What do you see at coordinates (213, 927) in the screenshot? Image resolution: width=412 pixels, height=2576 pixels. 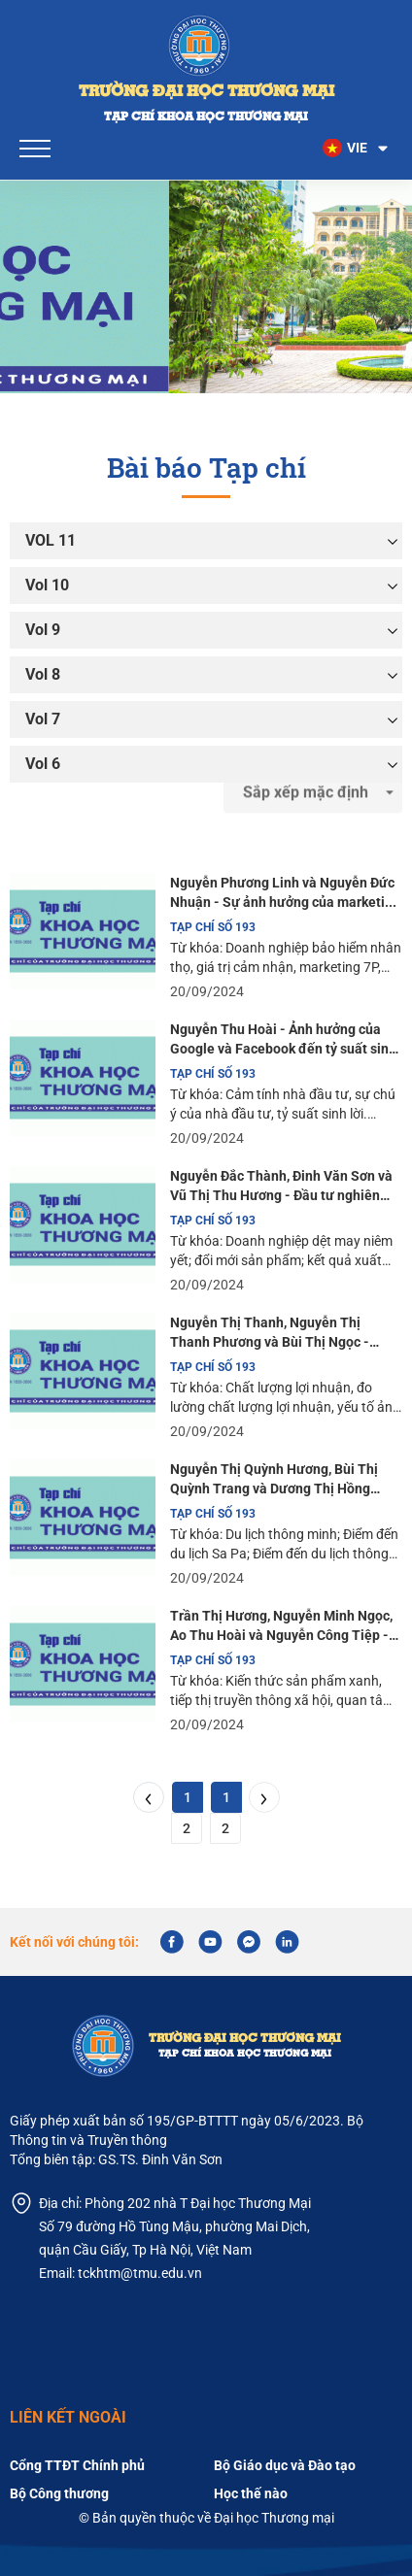 I see `TẠP CHÍ SỐ 193` at bounding box center [213, 927].